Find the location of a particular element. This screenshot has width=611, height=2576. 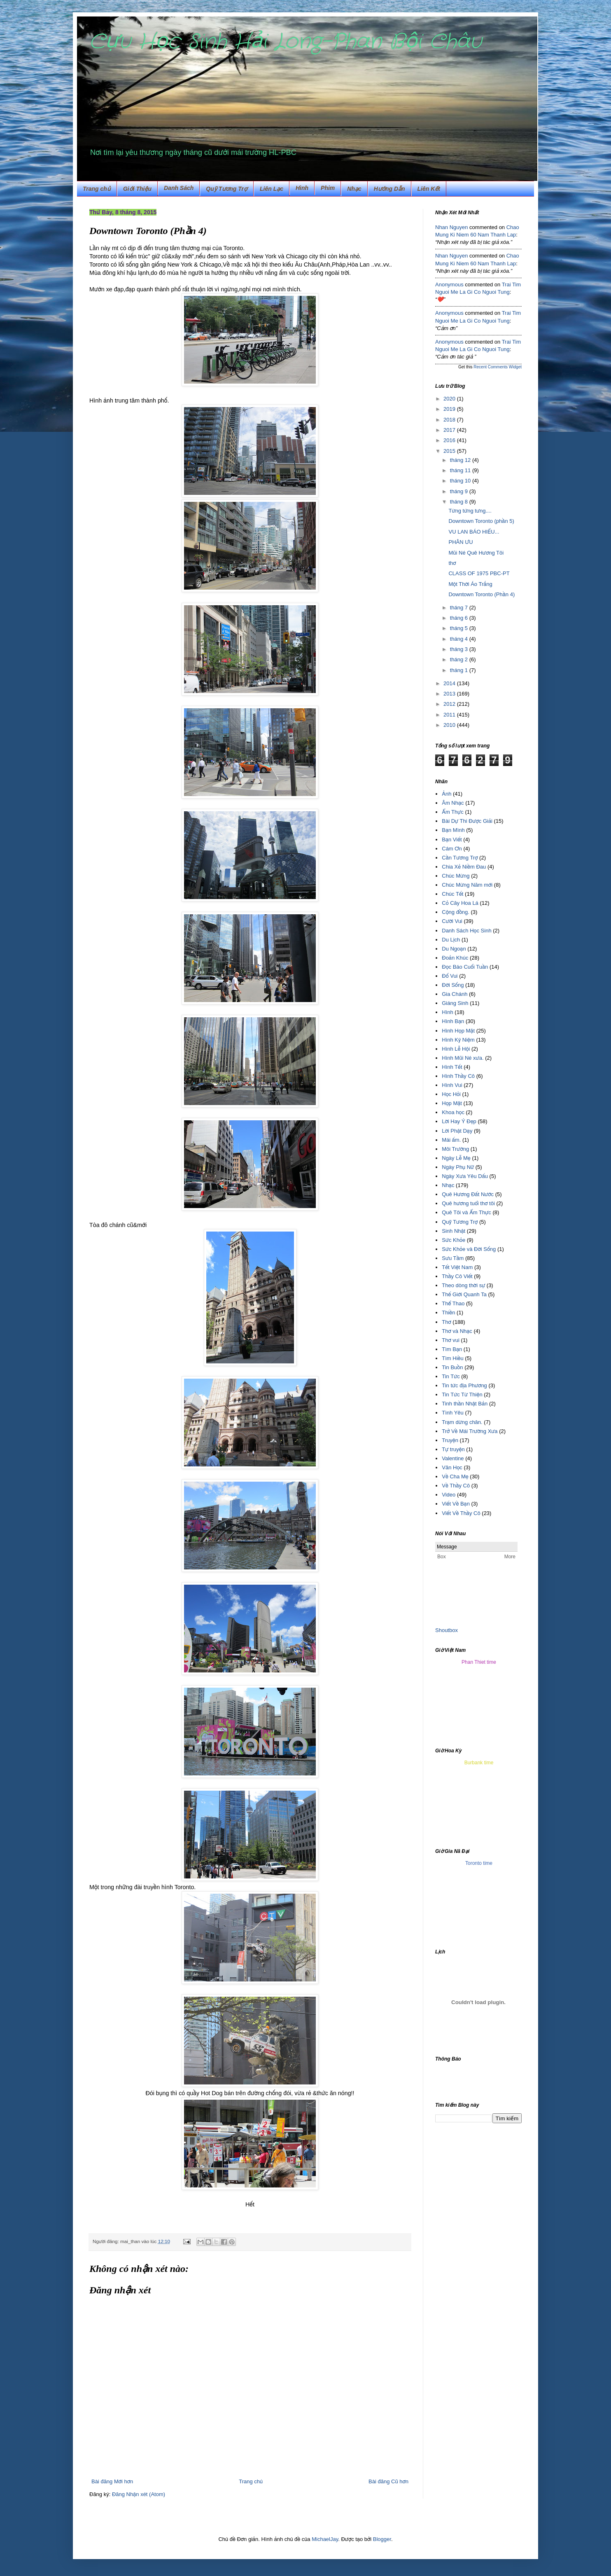

2020 is located at coordinates (450, 399).